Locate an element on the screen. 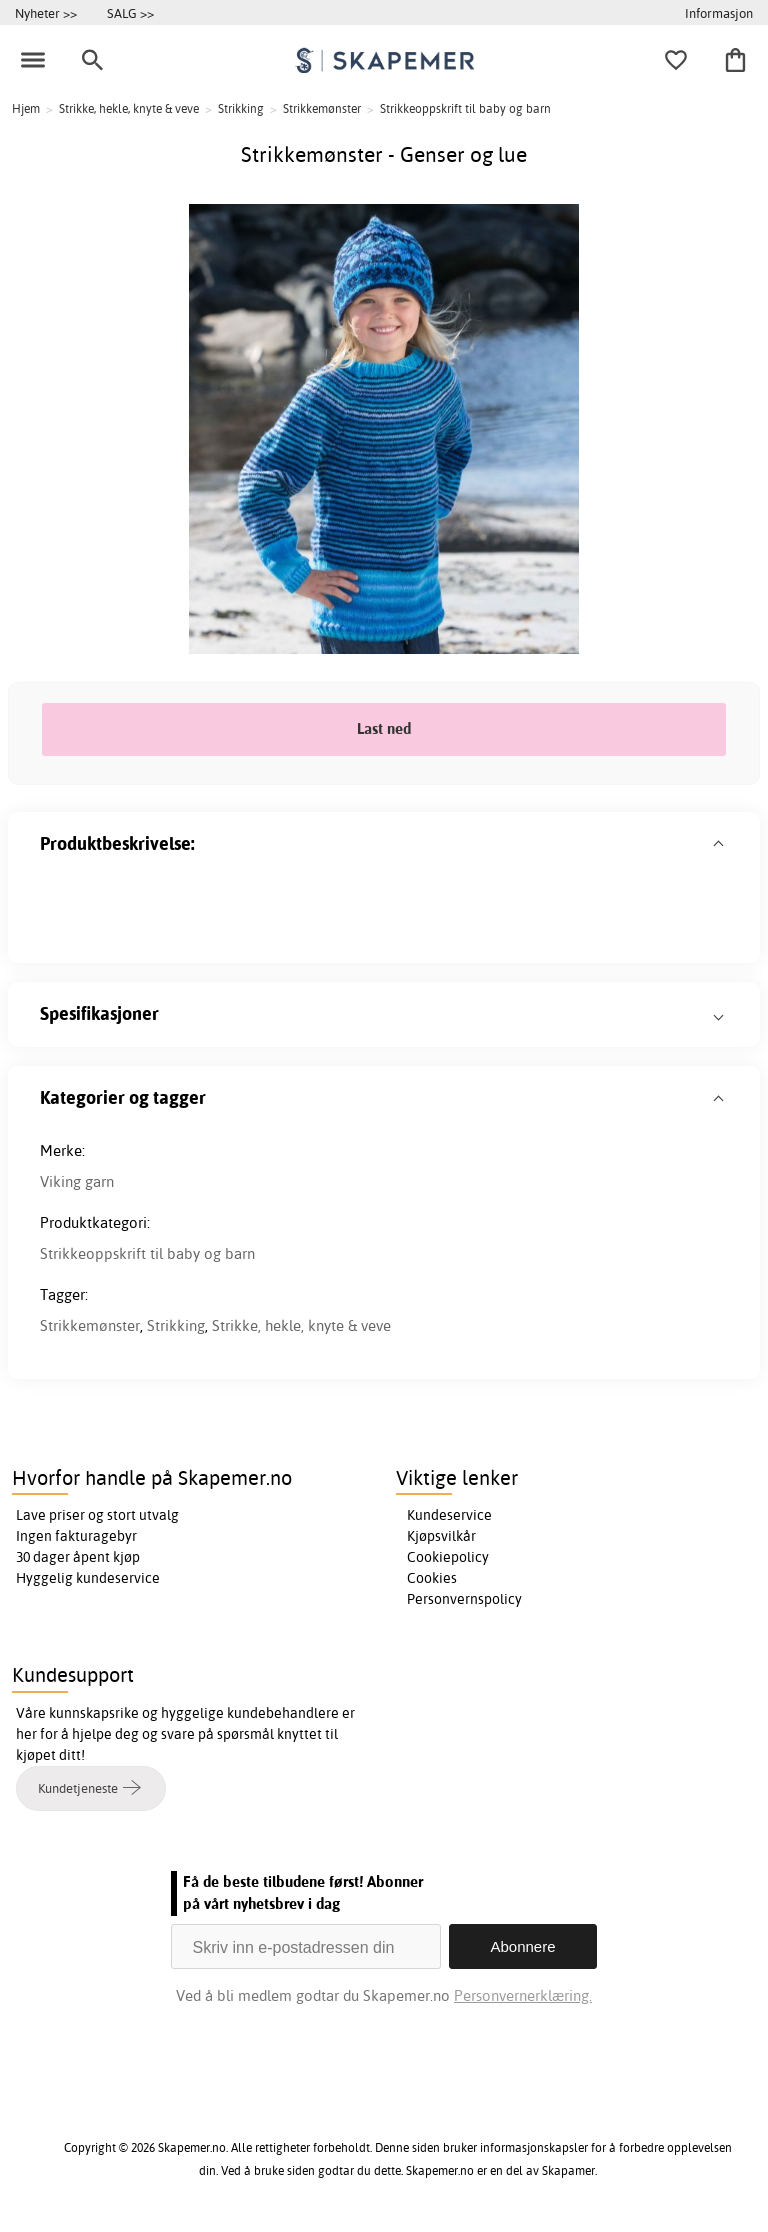 This screenshot has width=768, height=2232. Viking garn is located at coordinates (77, 1181).